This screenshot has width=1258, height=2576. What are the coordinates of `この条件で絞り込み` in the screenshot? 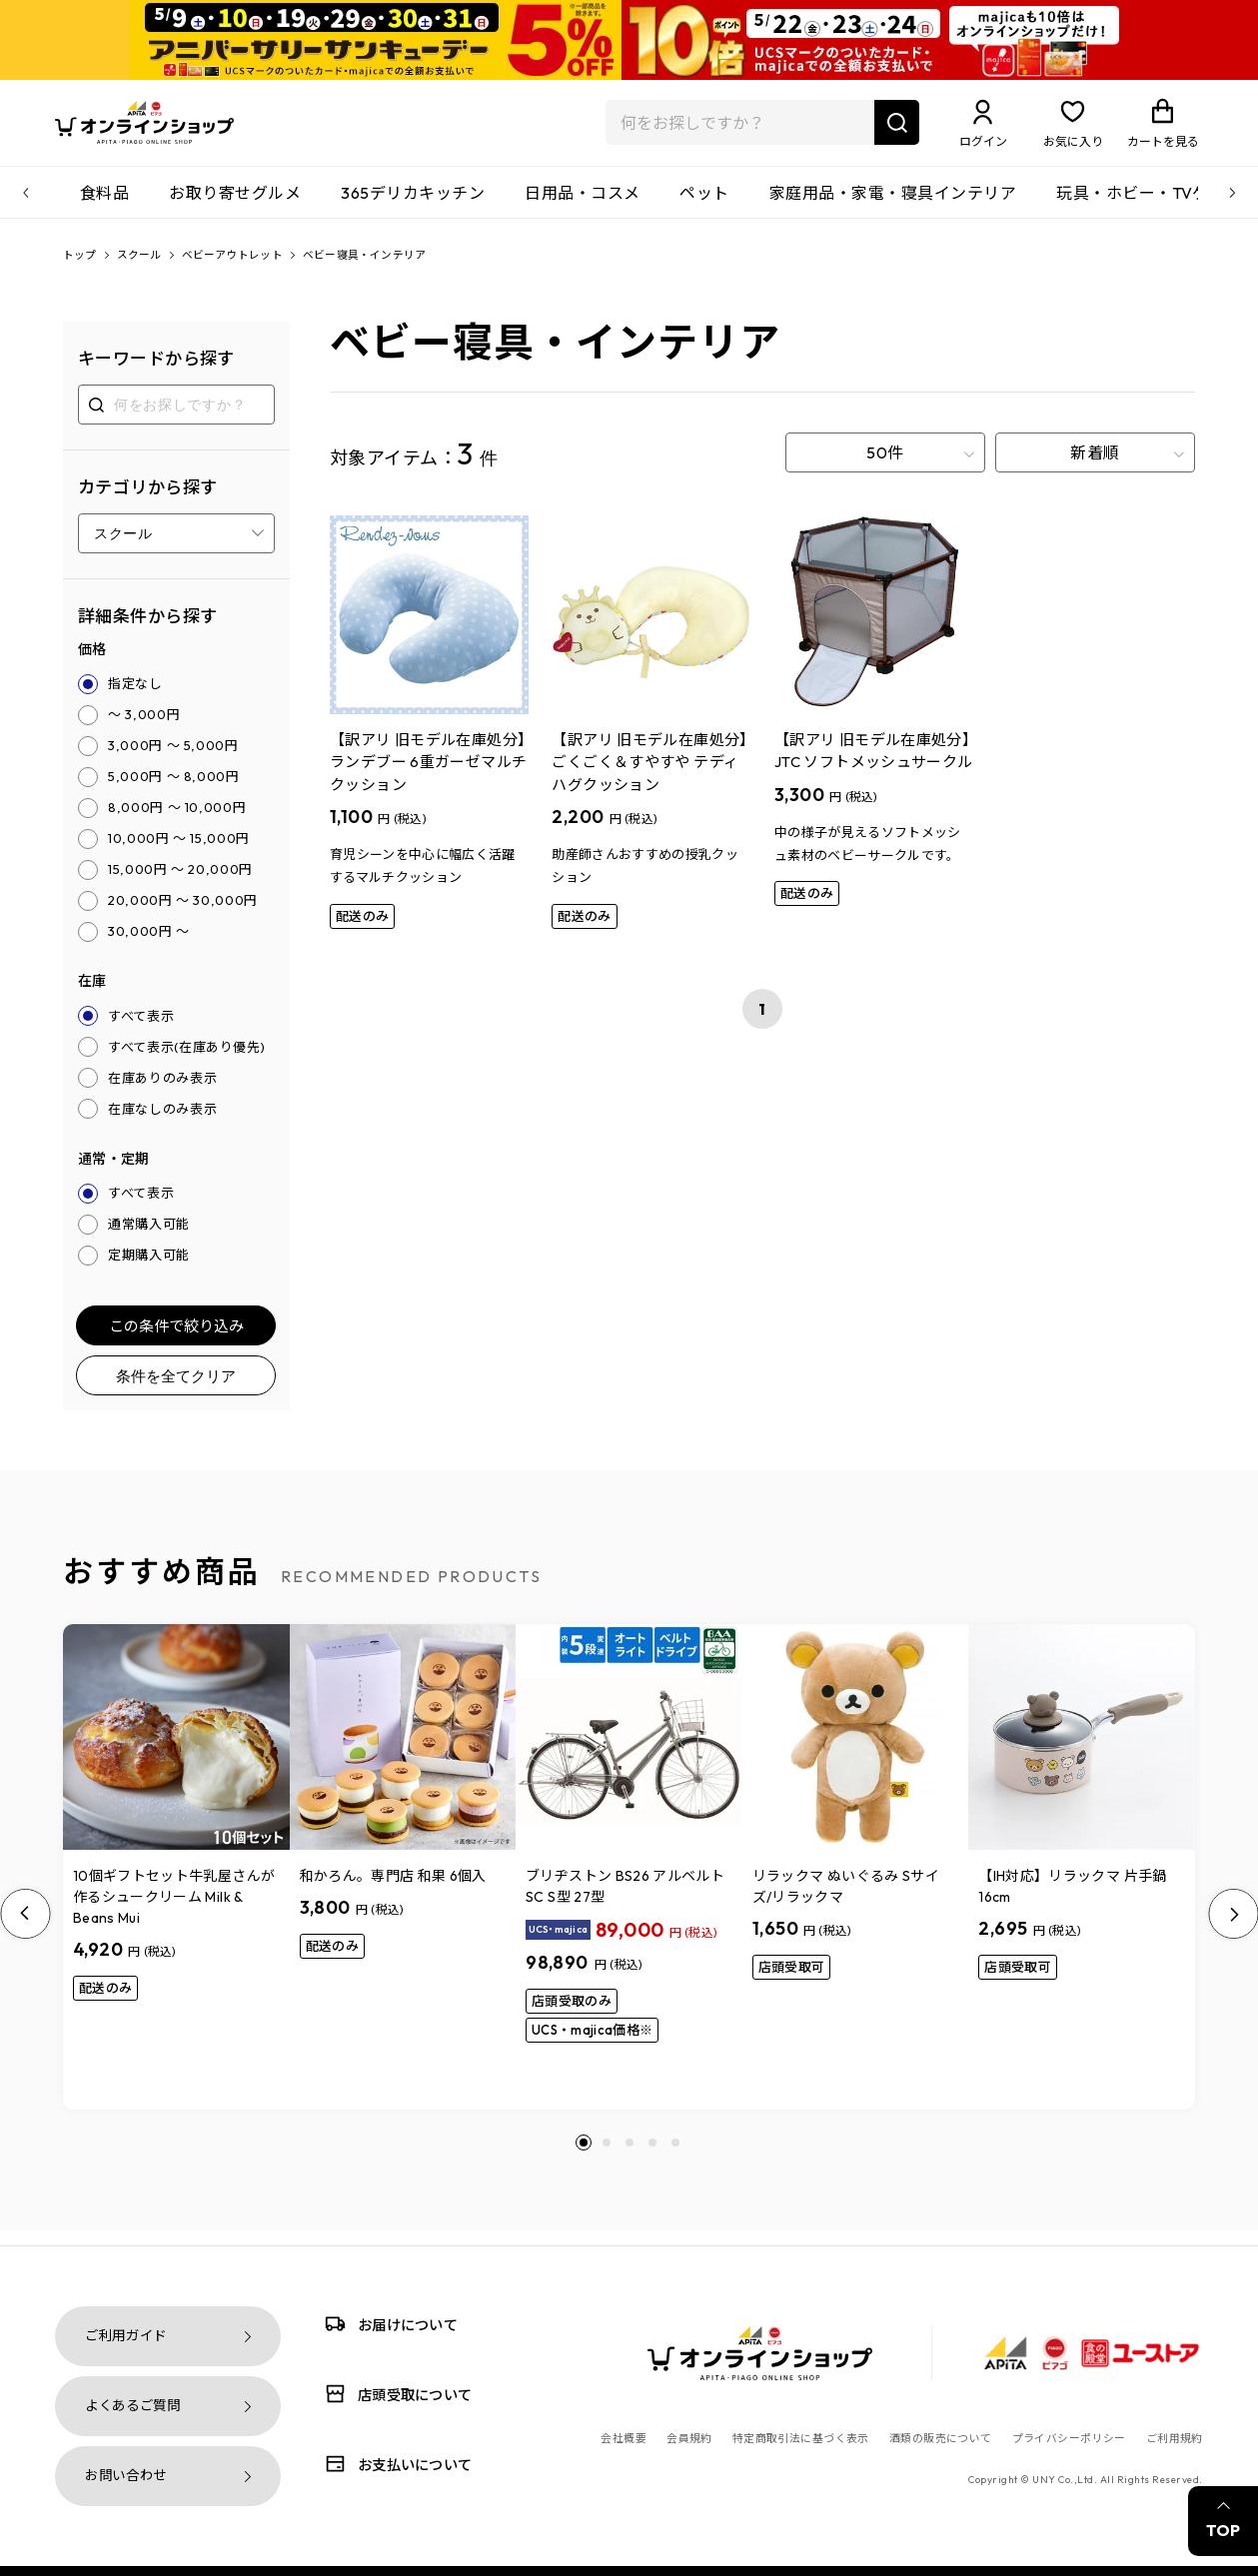 It's located at (176, 1340).